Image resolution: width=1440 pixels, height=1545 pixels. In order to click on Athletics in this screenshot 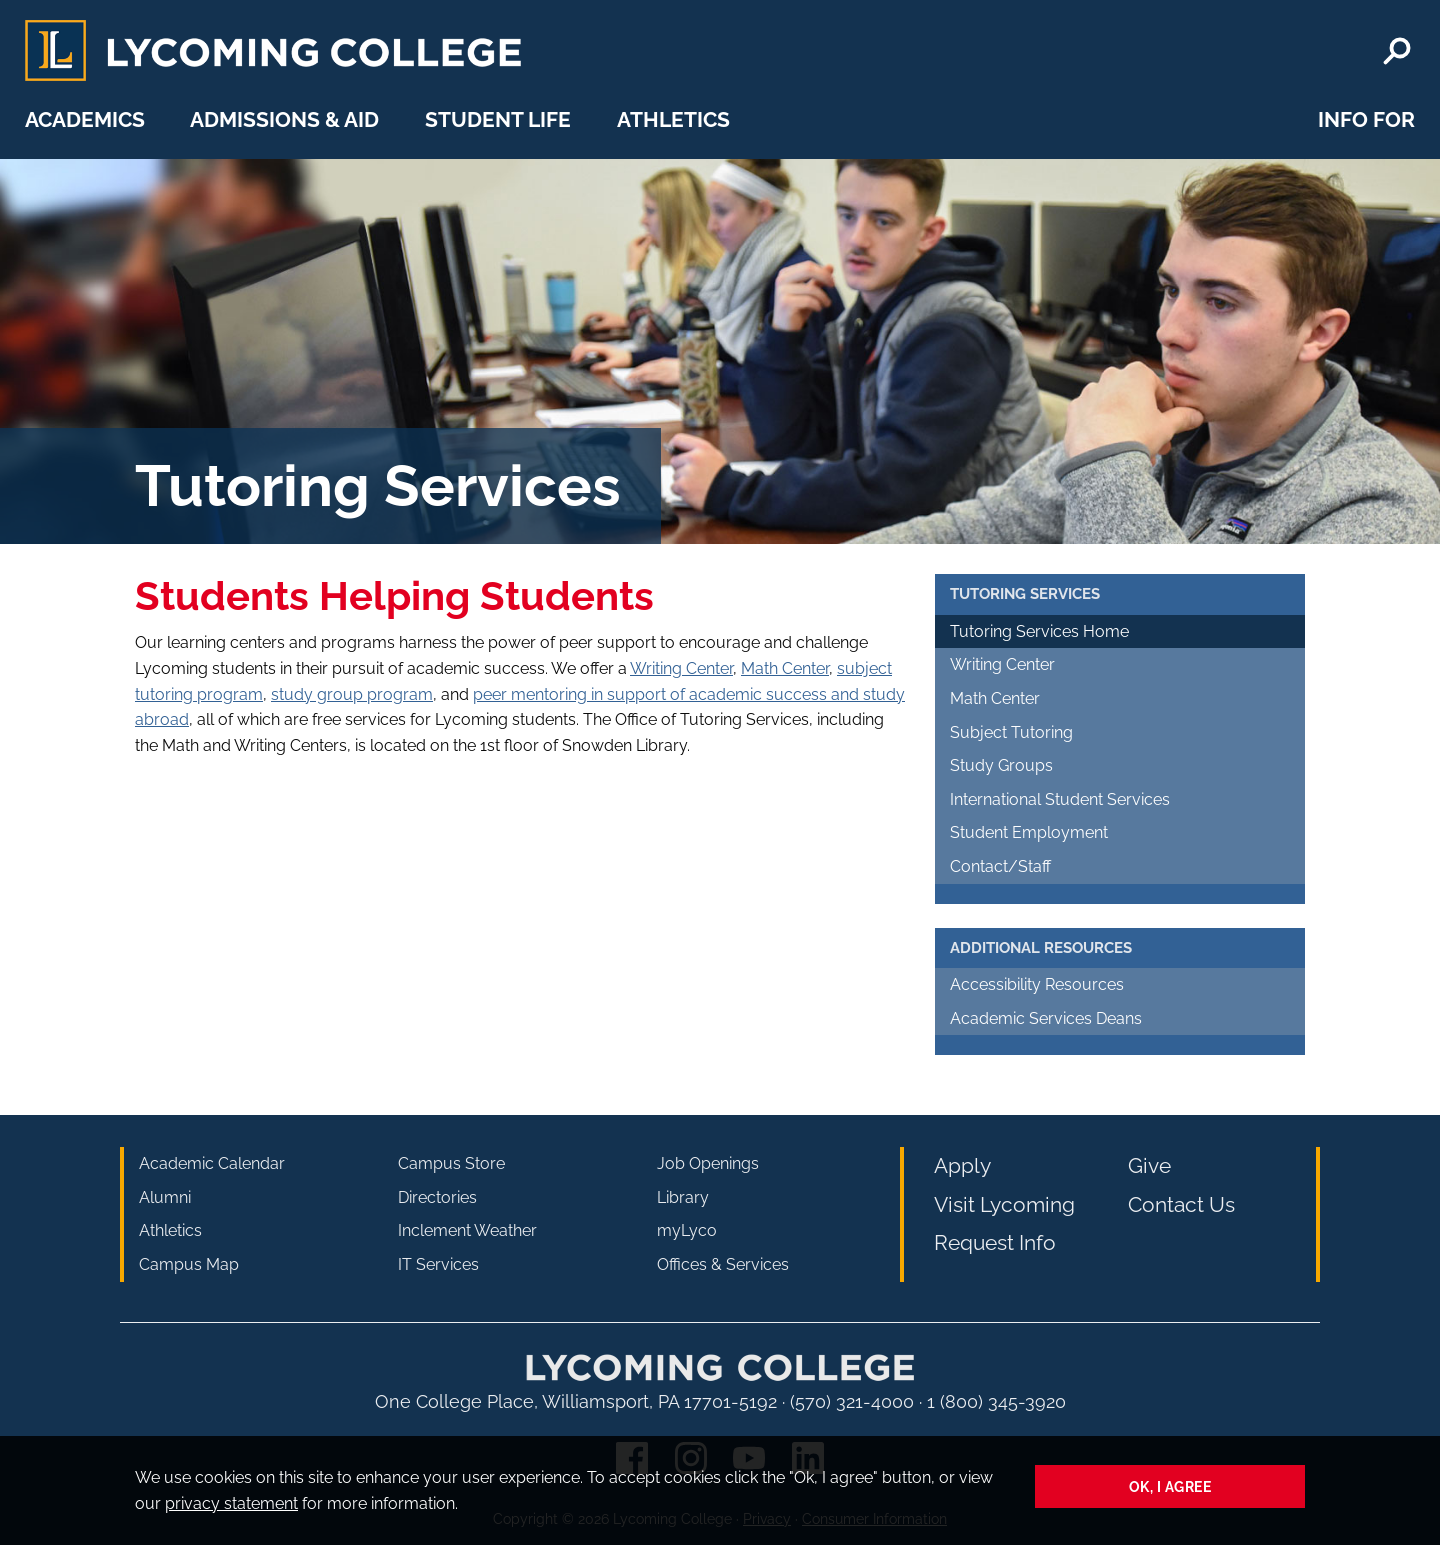, I will do `click(673, 119)`.